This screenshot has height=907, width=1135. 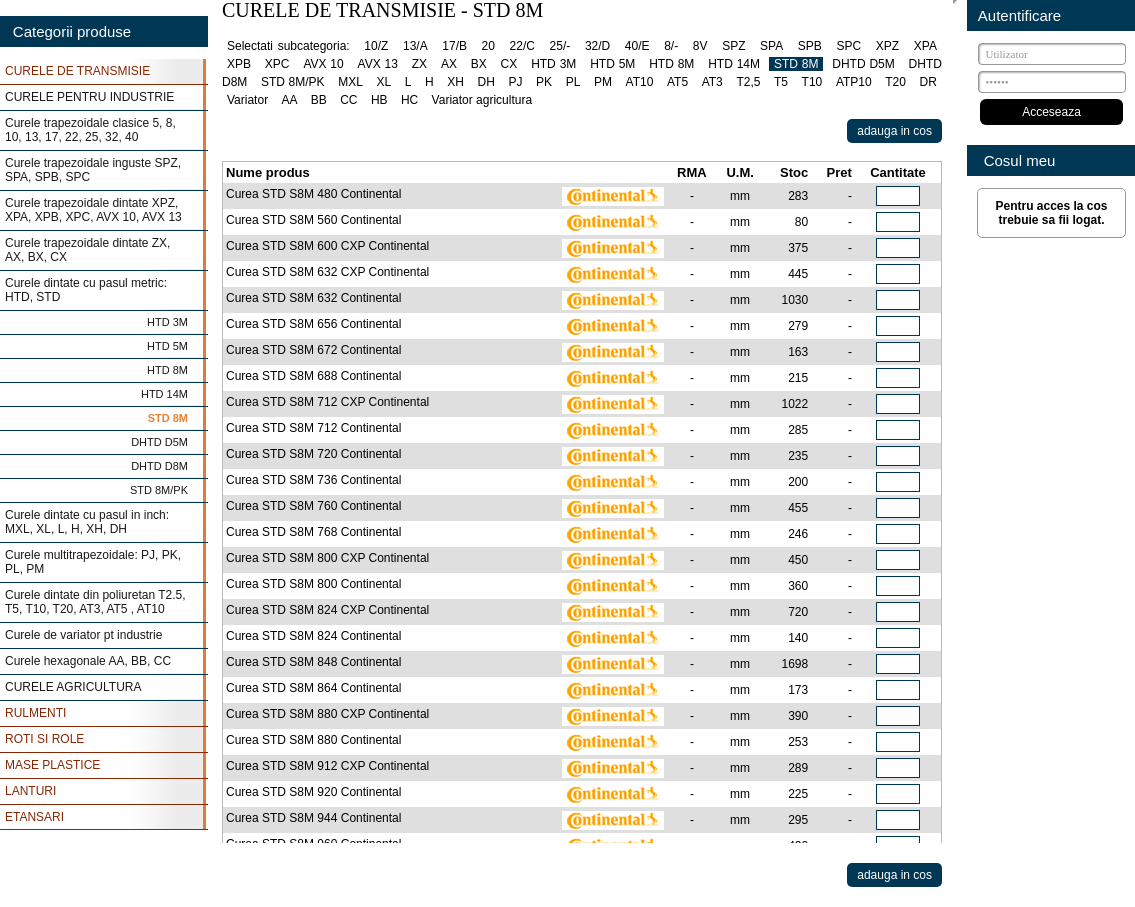 What do you see at coordinates (89, 97) in the screenshot?
I see `CURELE PENTRU INDUSTRIE` at bounding box center [89, 97].